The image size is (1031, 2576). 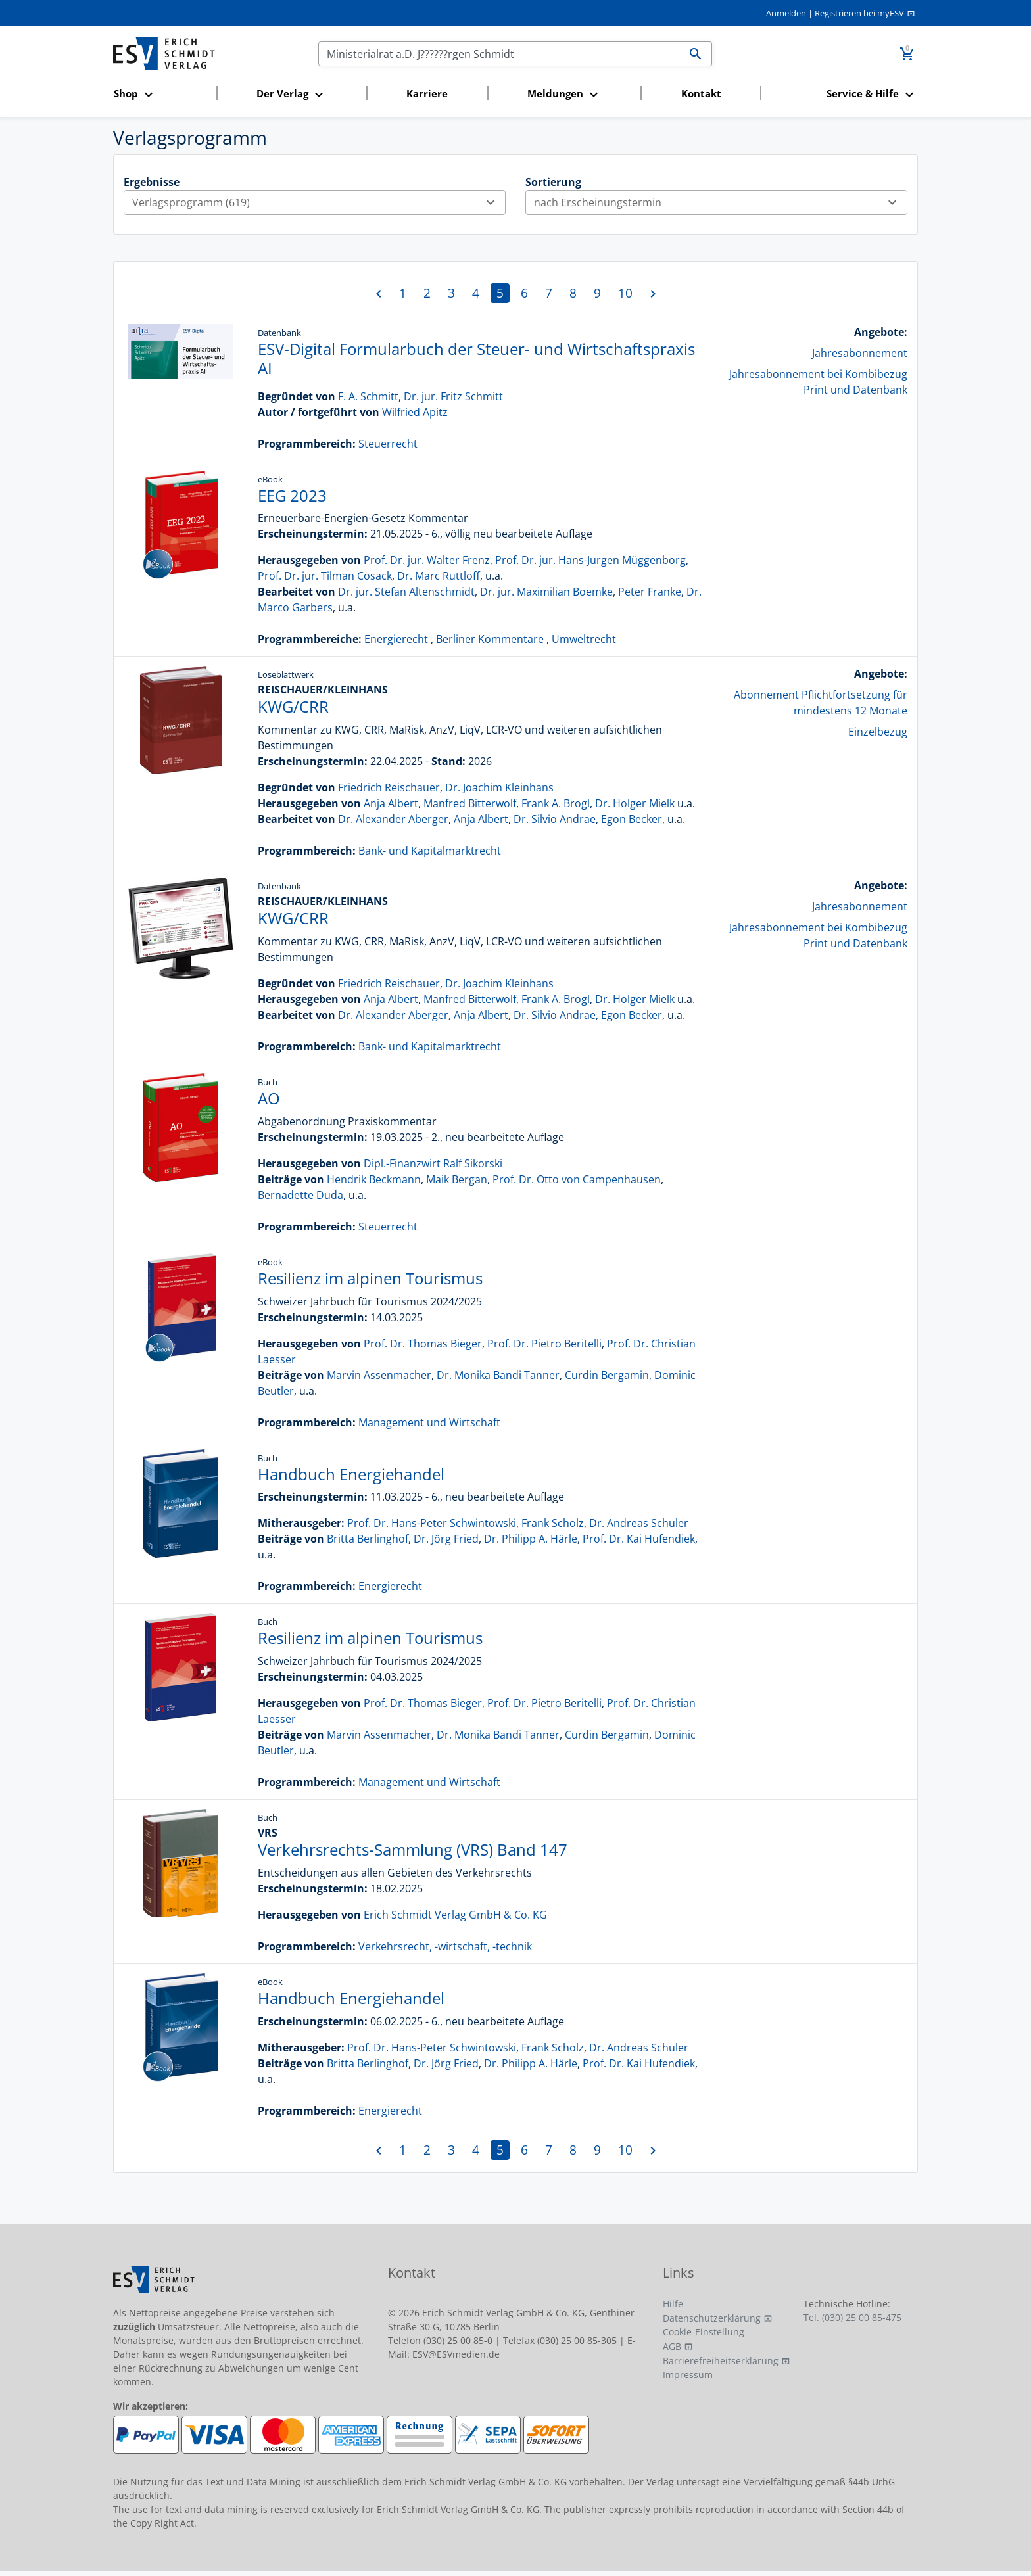 What do you see at coordinates (415, 412) in the screenshot?
I see `Wilfried Apitz` at bounding box center [415, 412].